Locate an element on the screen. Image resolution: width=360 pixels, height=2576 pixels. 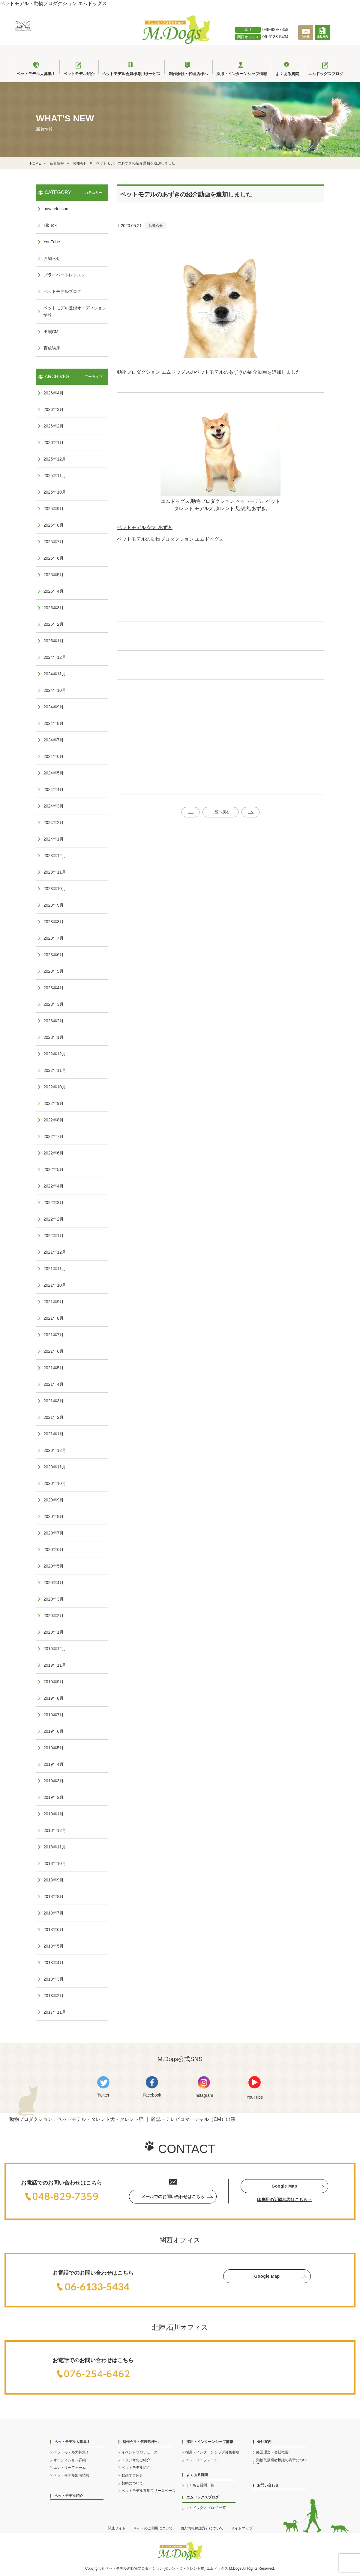
2021年10月 is located at coordinates (55, 1285).